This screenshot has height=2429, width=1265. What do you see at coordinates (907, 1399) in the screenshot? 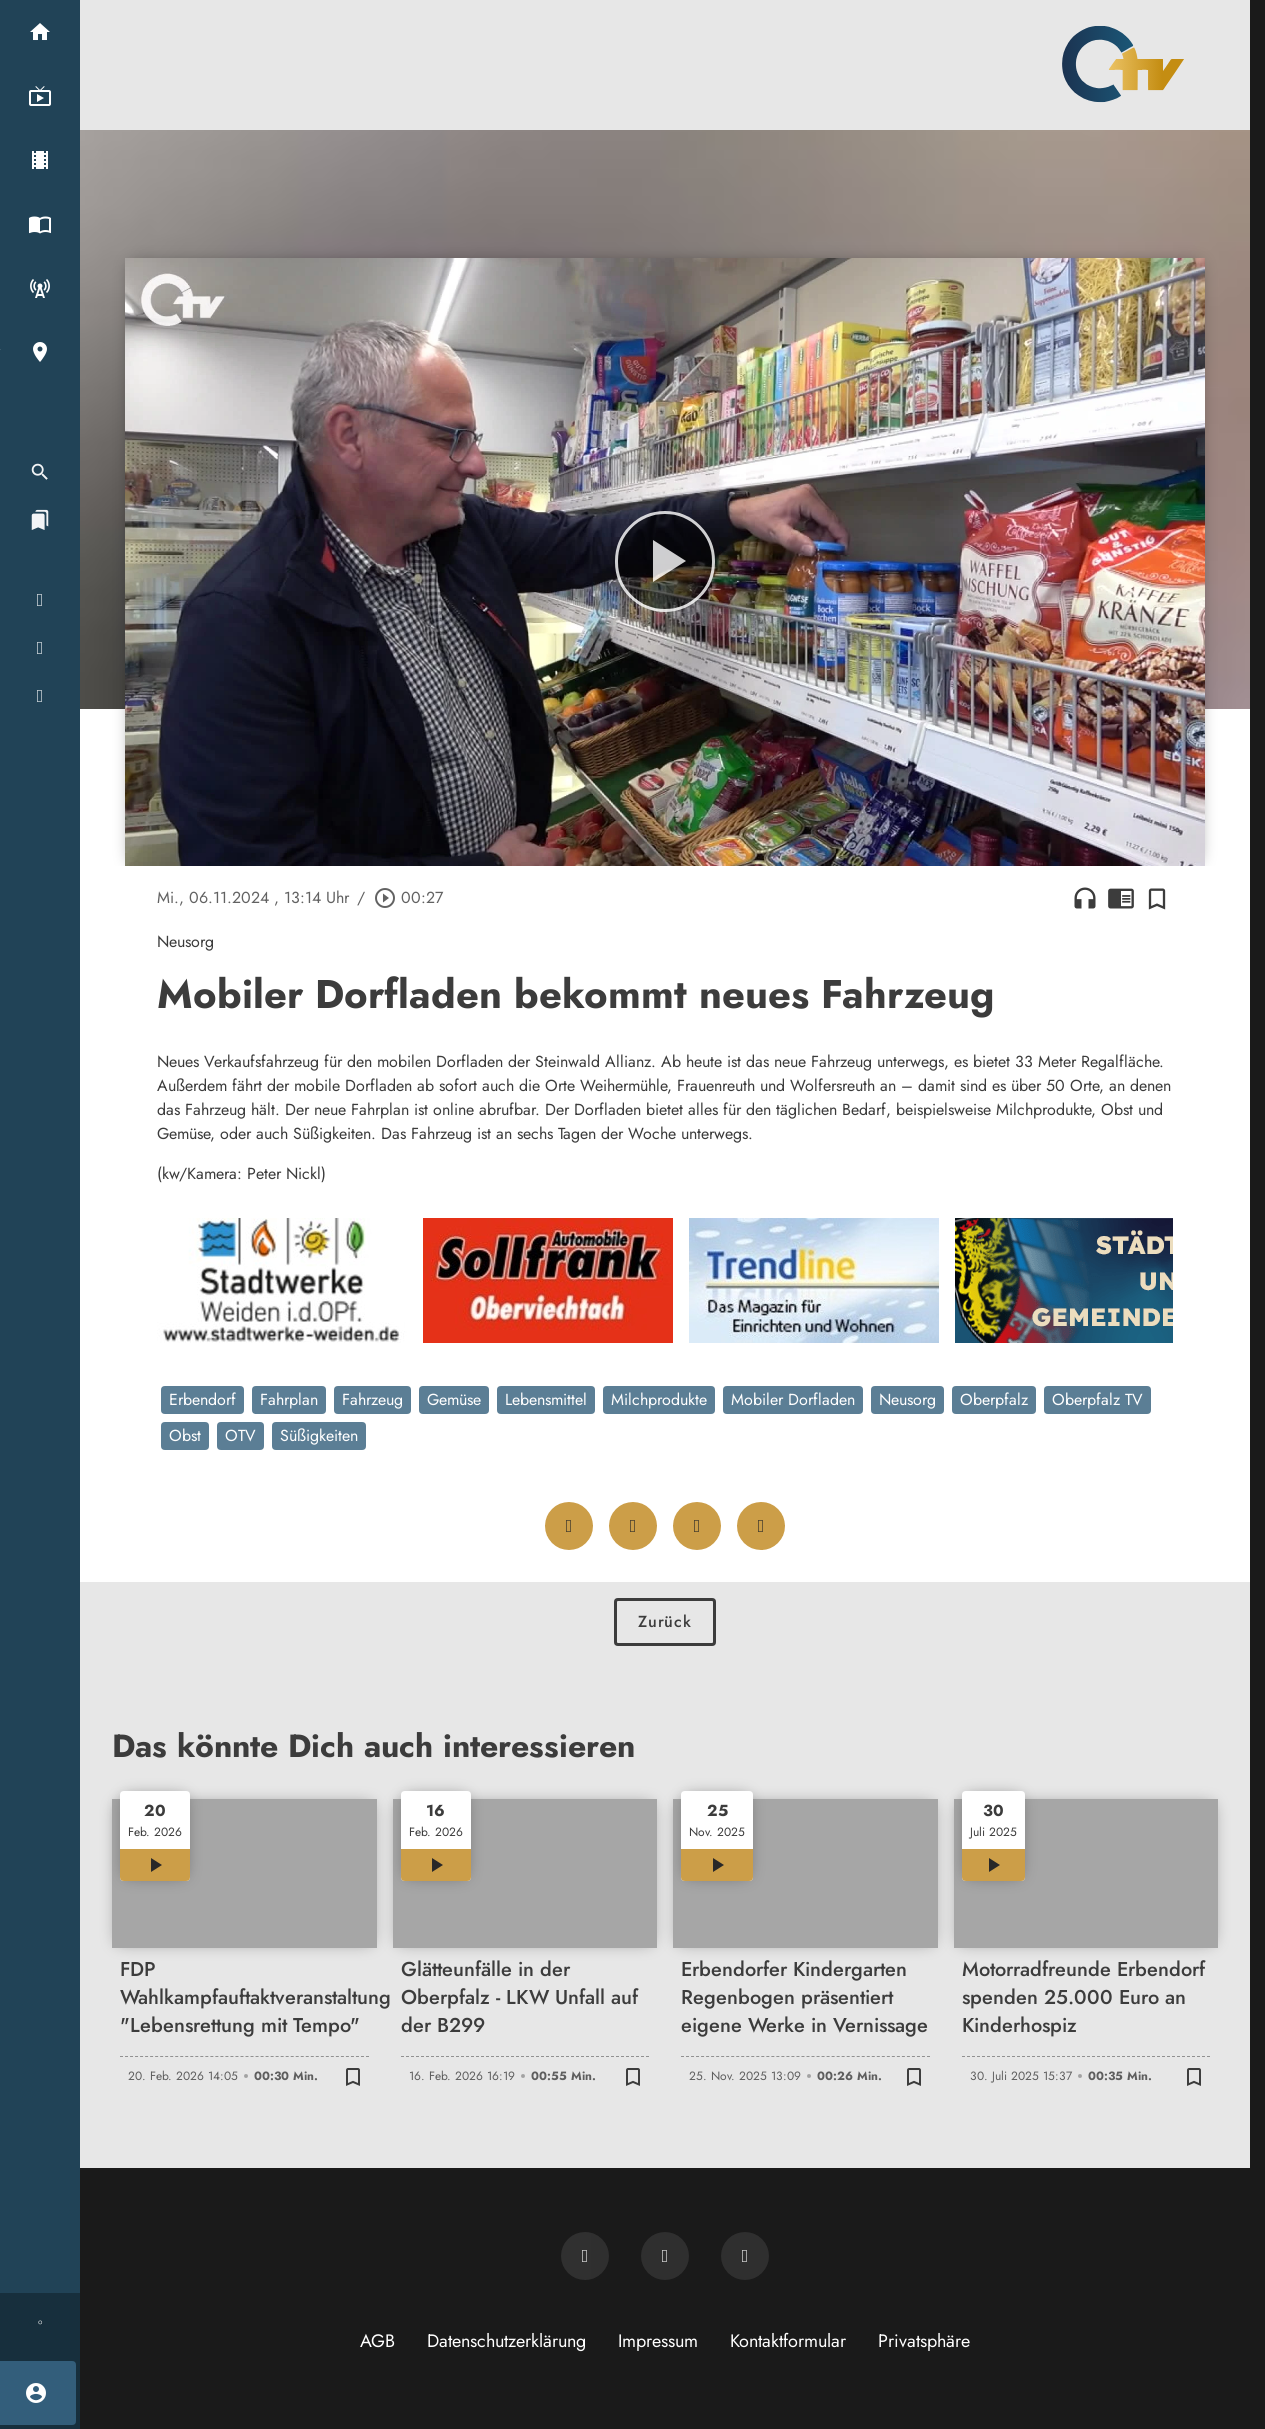
I see `Neusorg` at bounding box center [907, 1399].